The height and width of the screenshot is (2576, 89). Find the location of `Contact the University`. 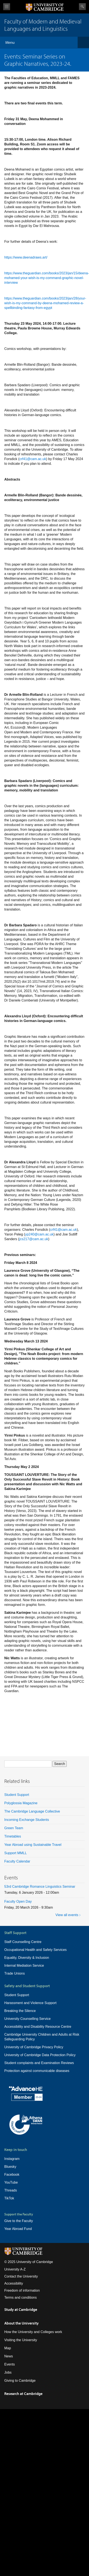

Contact the University is located at coordinates (21, 2276).